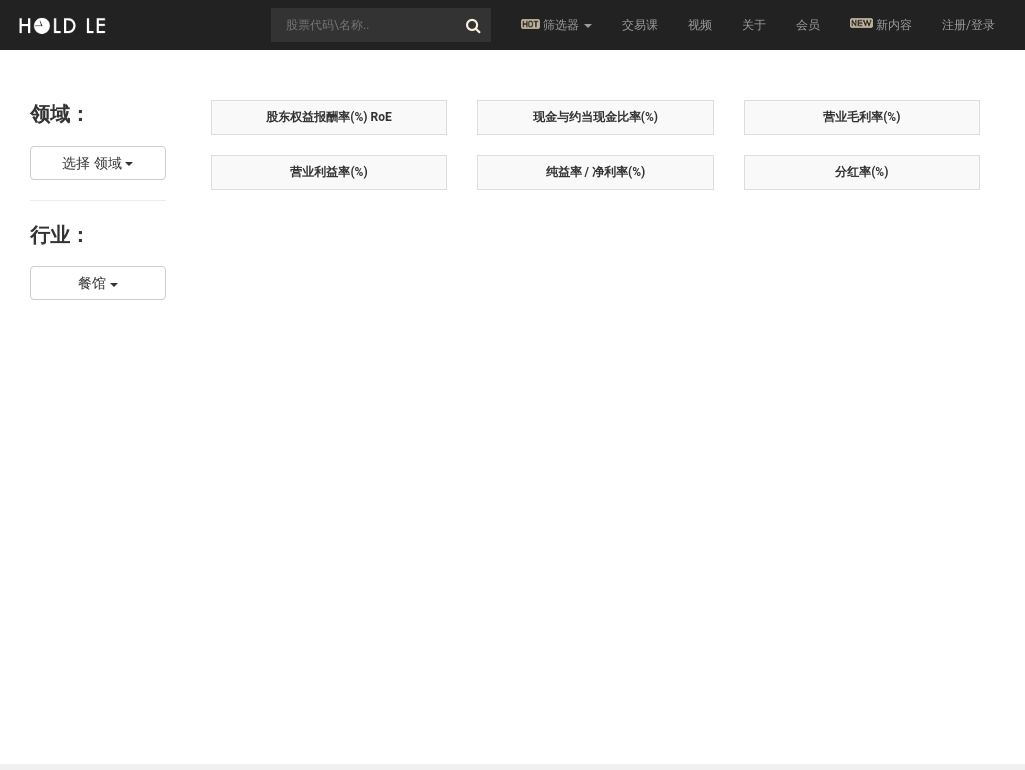  What do you see at coordinates (700, 25) in the screenshot?
I see `视频` at bounding box center [700, 25].